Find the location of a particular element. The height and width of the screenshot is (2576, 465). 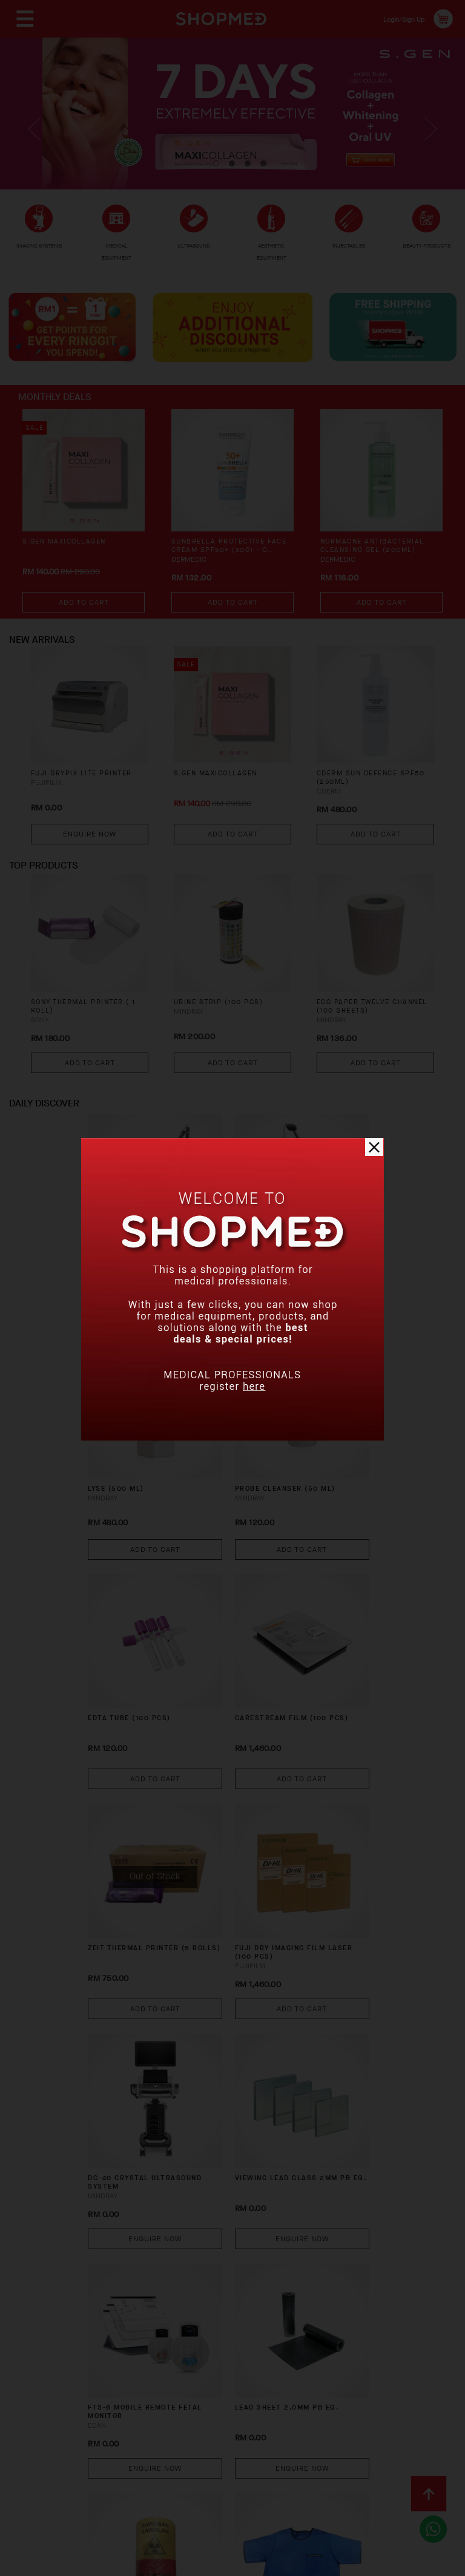

FTS-6 Mobile Remote Fetal Monitor is located at coordinates (210, 1843).